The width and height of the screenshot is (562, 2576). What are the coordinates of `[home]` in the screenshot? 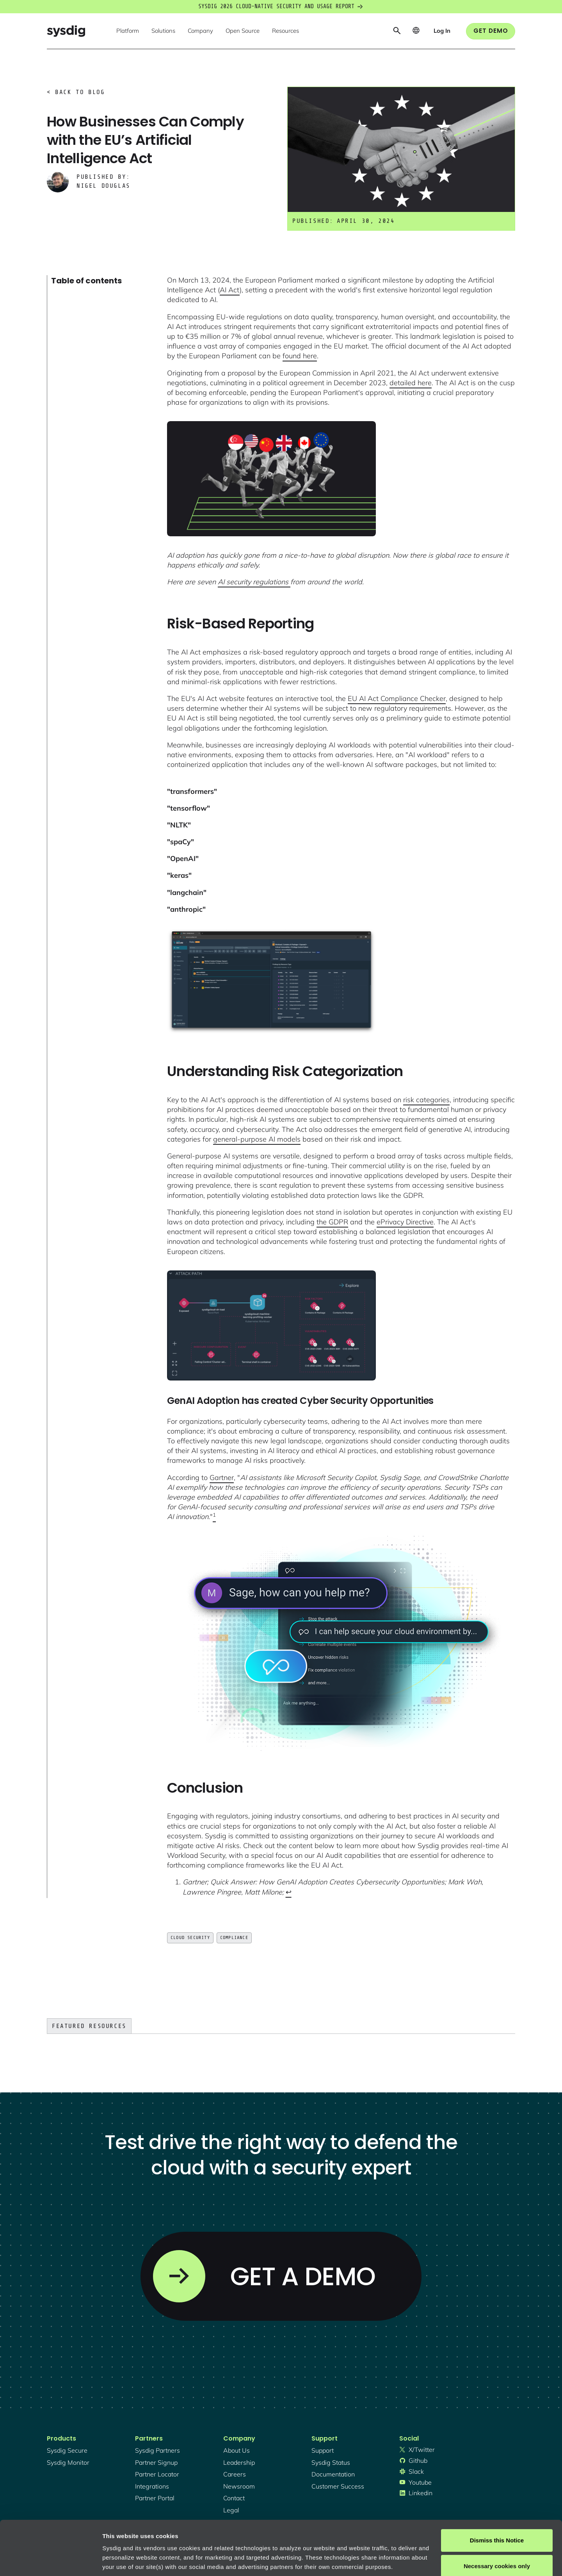 It's located at (66, 31).